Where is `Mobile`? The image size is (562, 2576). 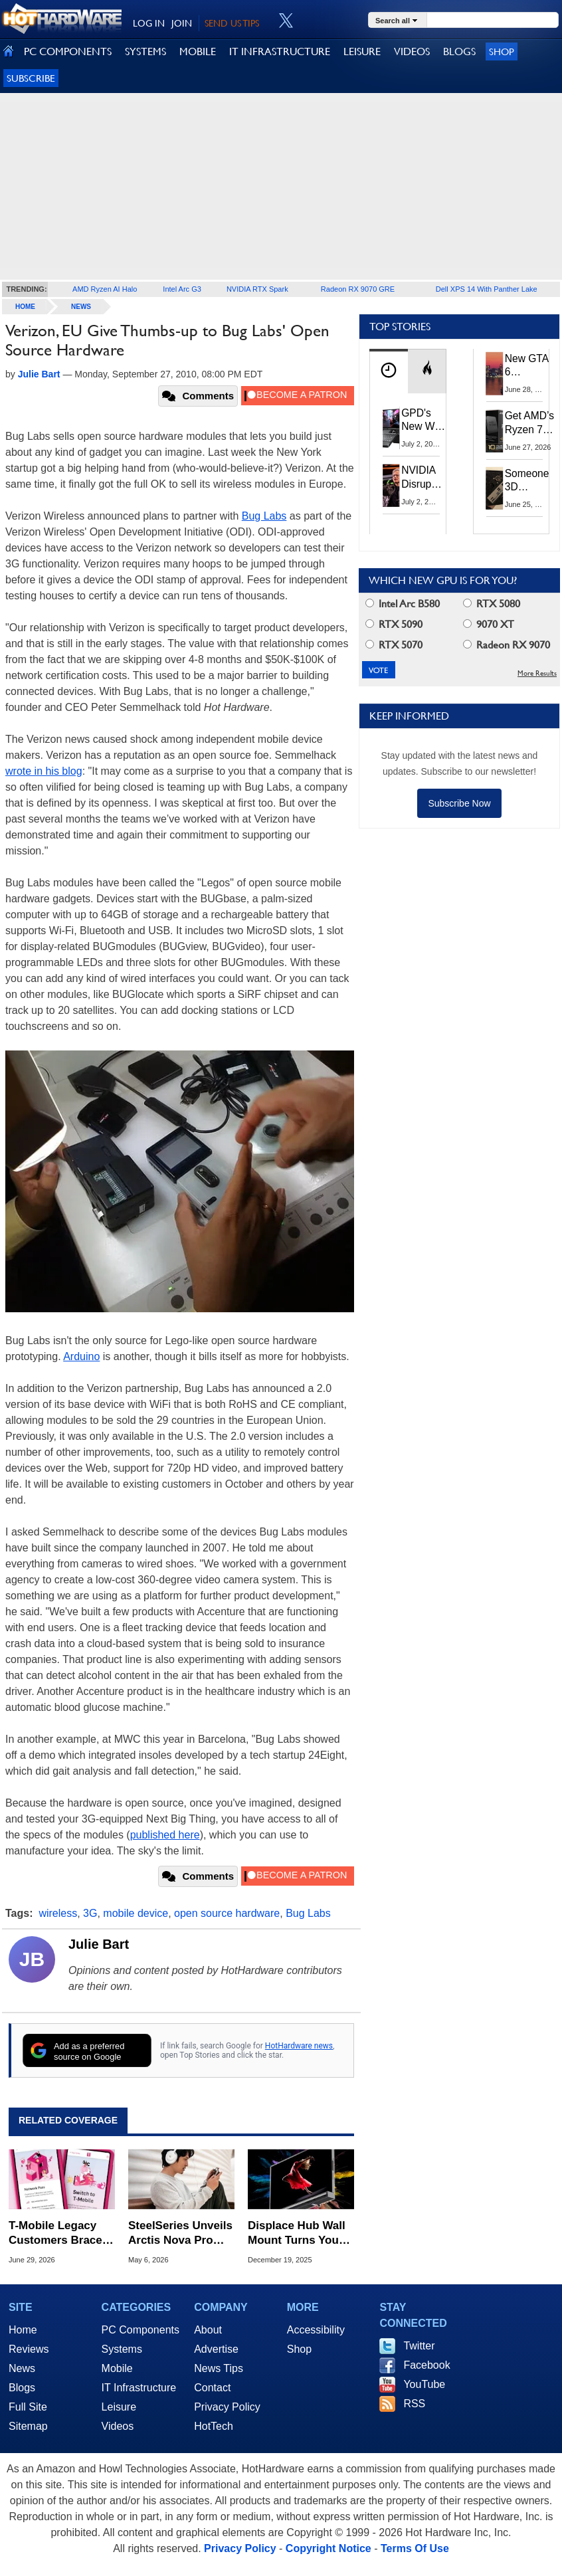
Mobile is located at coordinates (117, 2368).